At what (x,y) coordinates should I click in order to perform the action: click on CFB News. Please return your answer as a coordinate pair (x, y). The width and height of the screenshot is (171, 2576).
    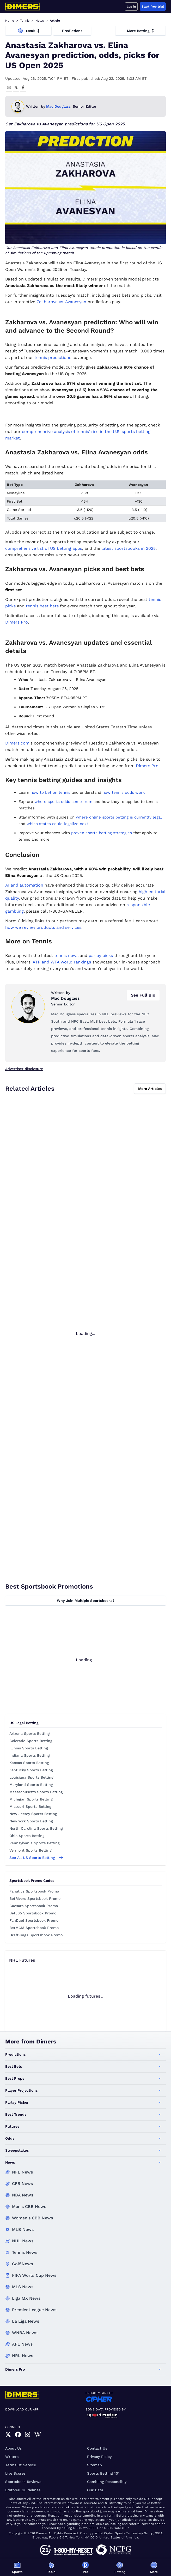
    Looking at the image, I should click on (22, 2183).